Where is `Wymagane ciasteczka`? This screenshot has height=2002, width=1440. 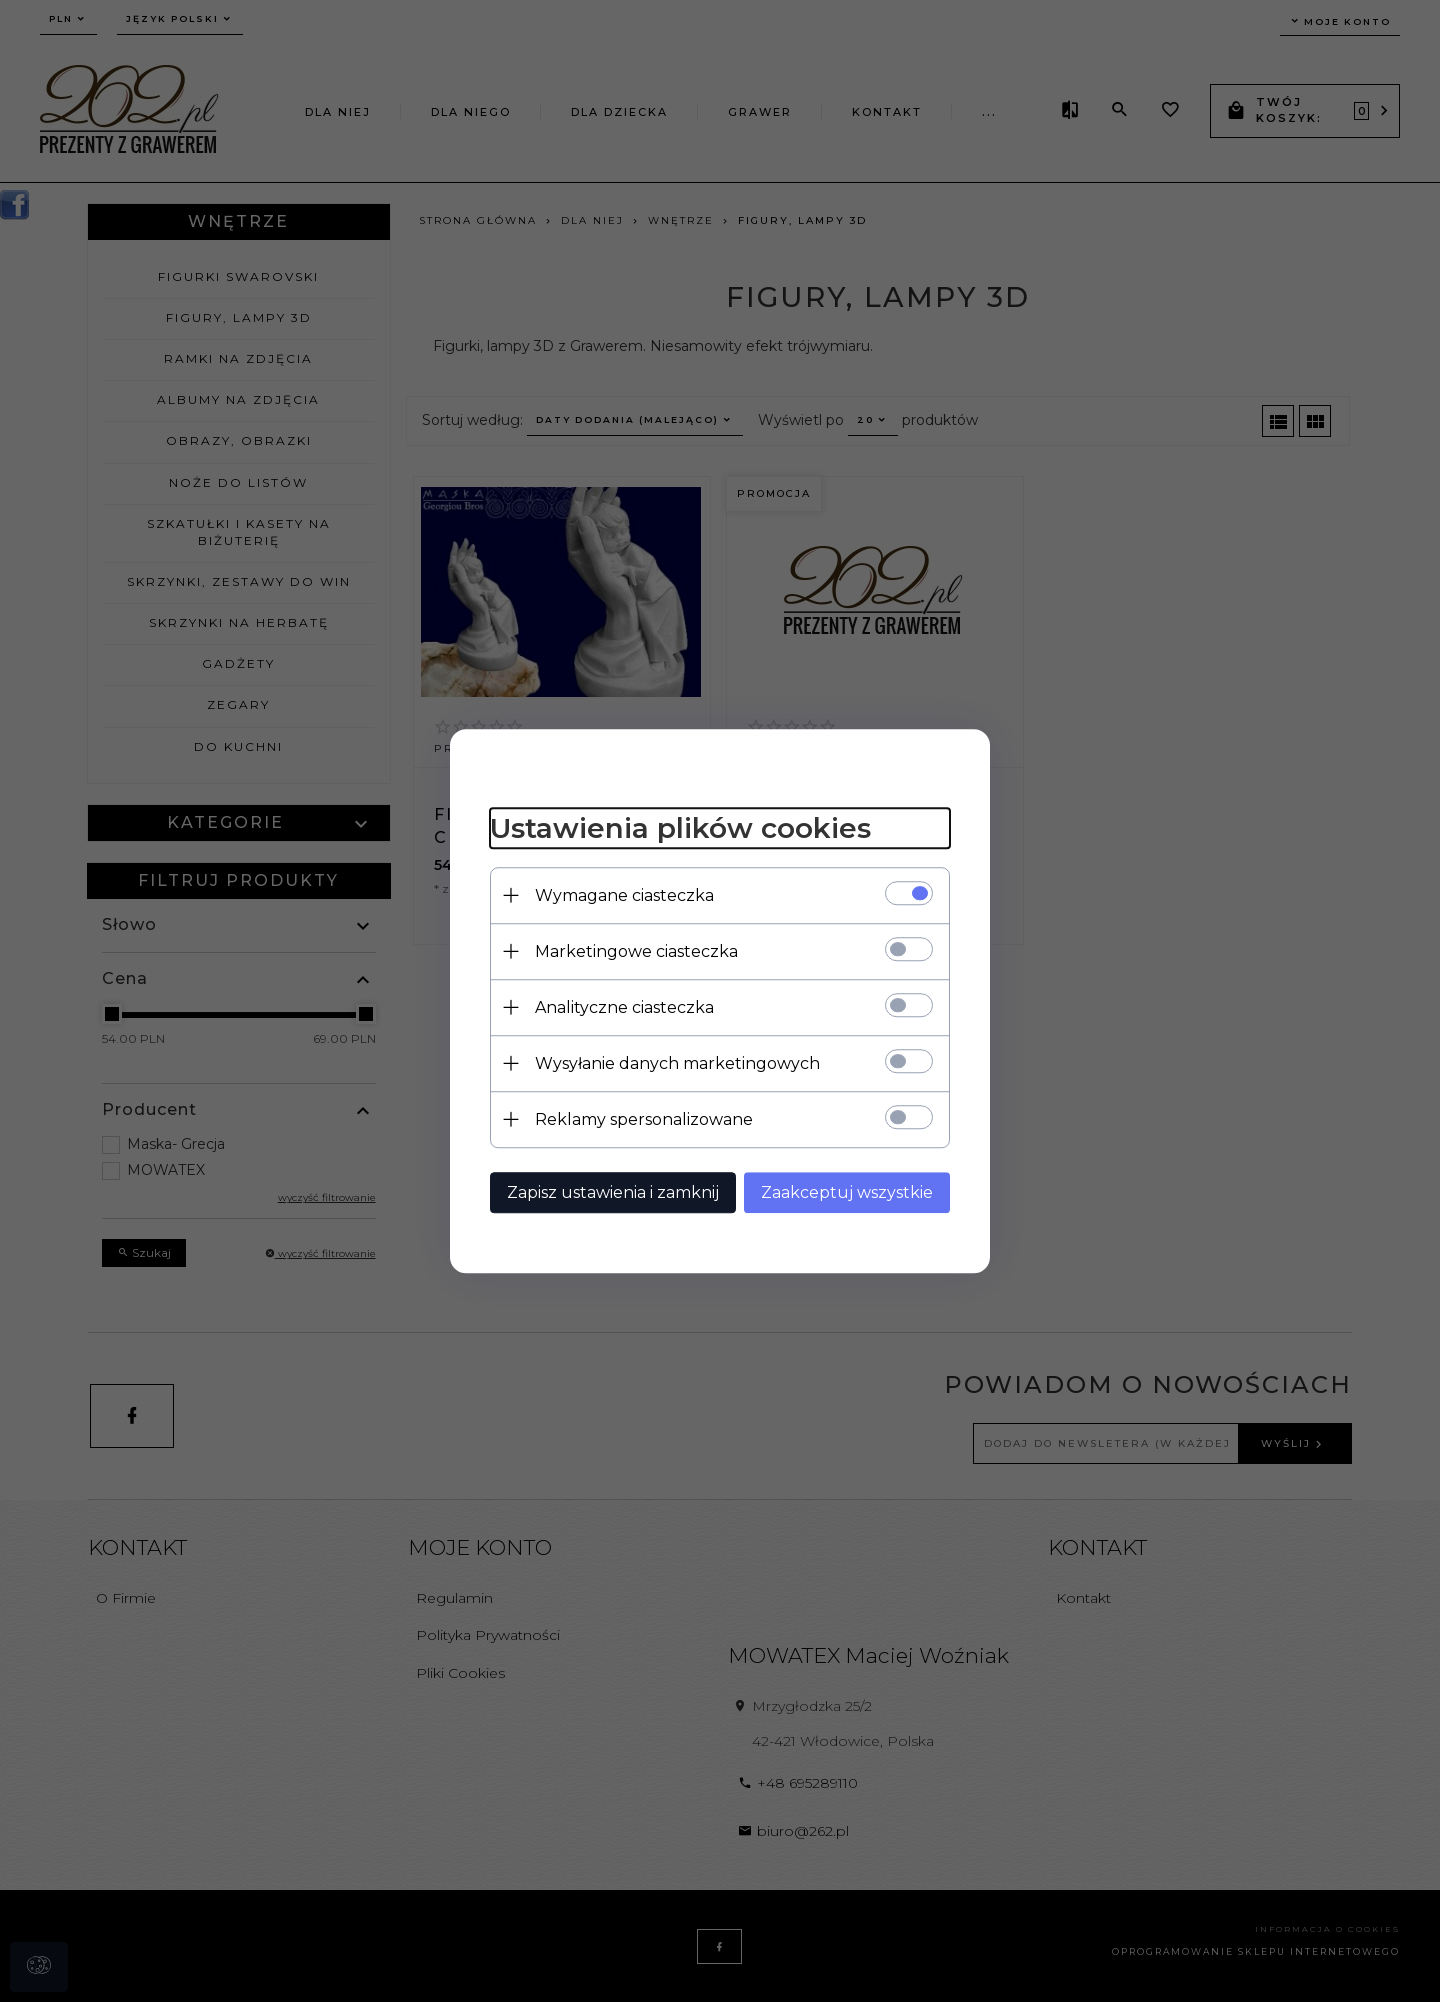 Wymagane ciasteczka is located at coordinates (624, 895).